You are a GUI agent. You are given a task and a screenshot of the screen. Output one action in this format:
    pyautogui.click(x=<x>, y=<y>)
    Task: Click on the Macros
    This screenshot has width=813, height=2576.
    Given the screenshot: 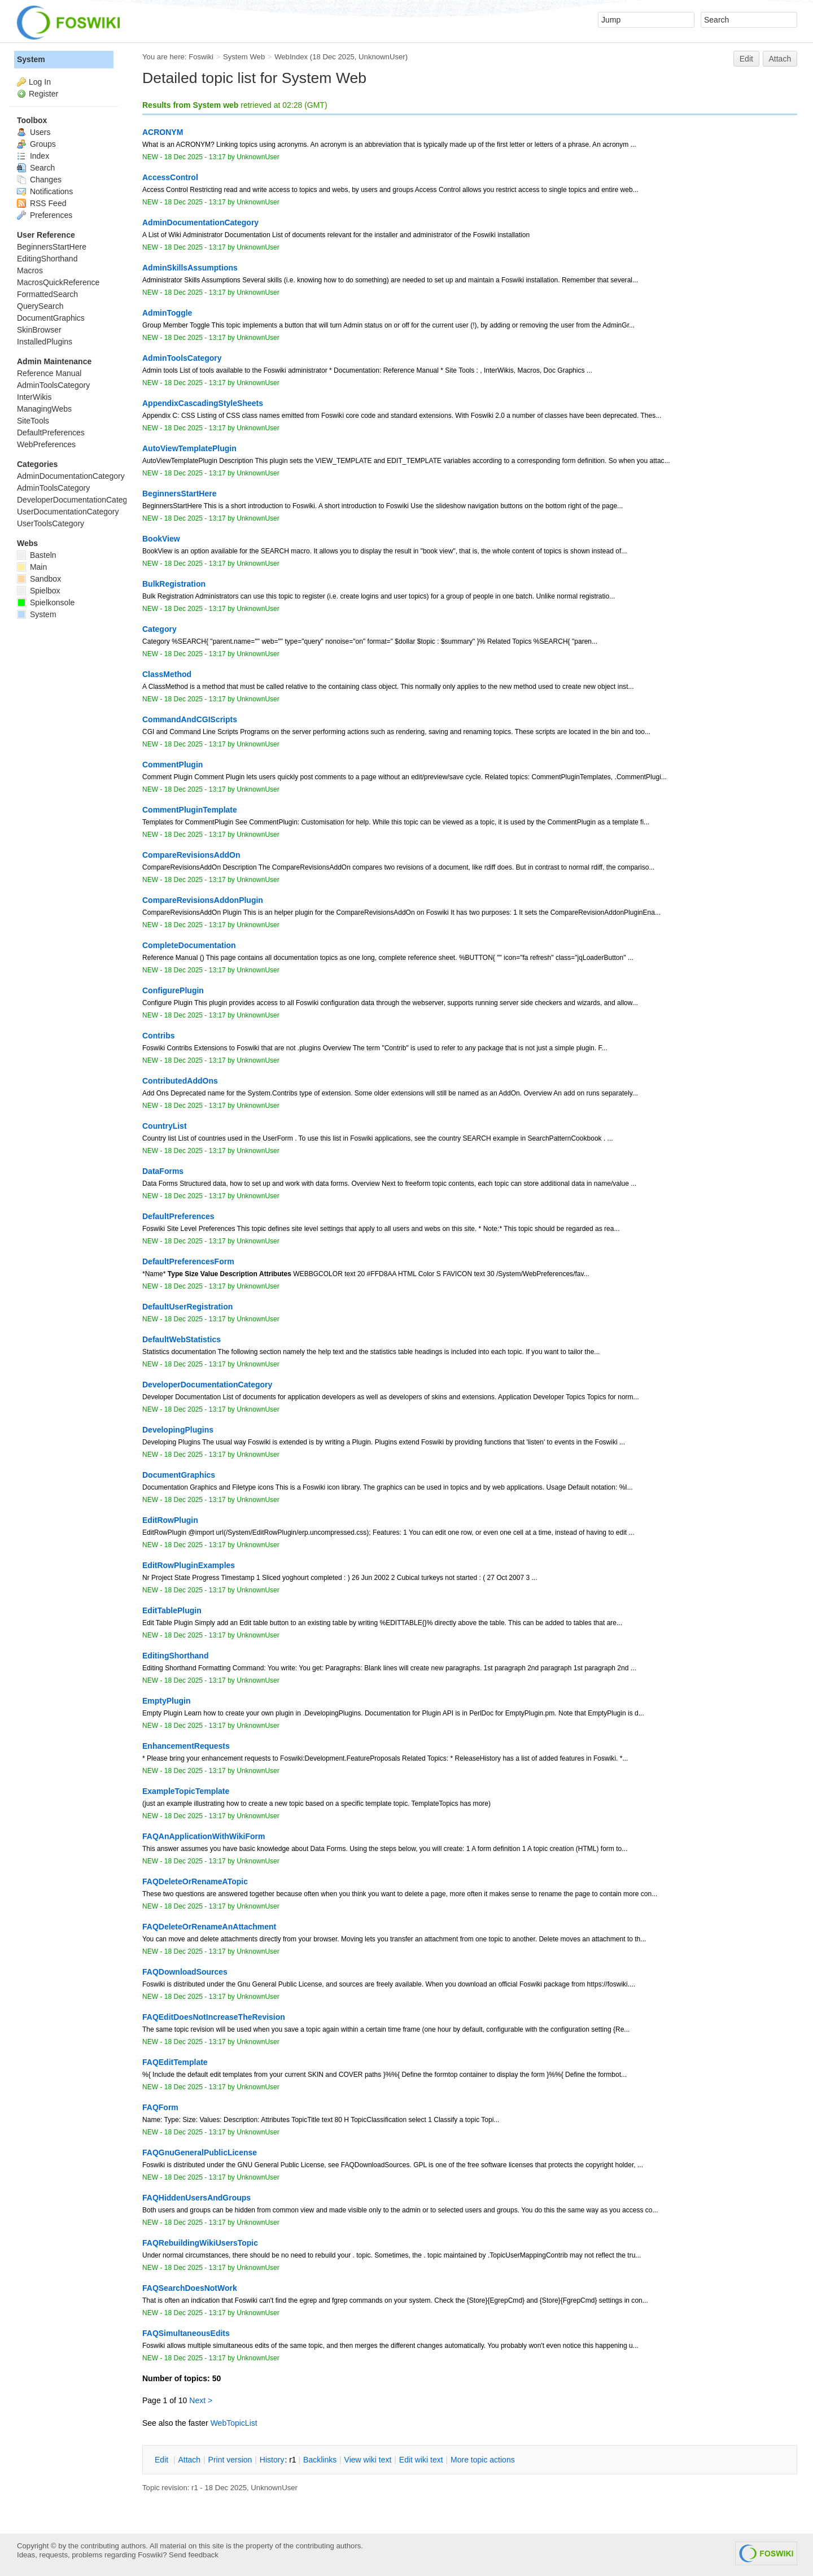 What is the action you would take?
    pyautogui.click(x=30, y=270)
    